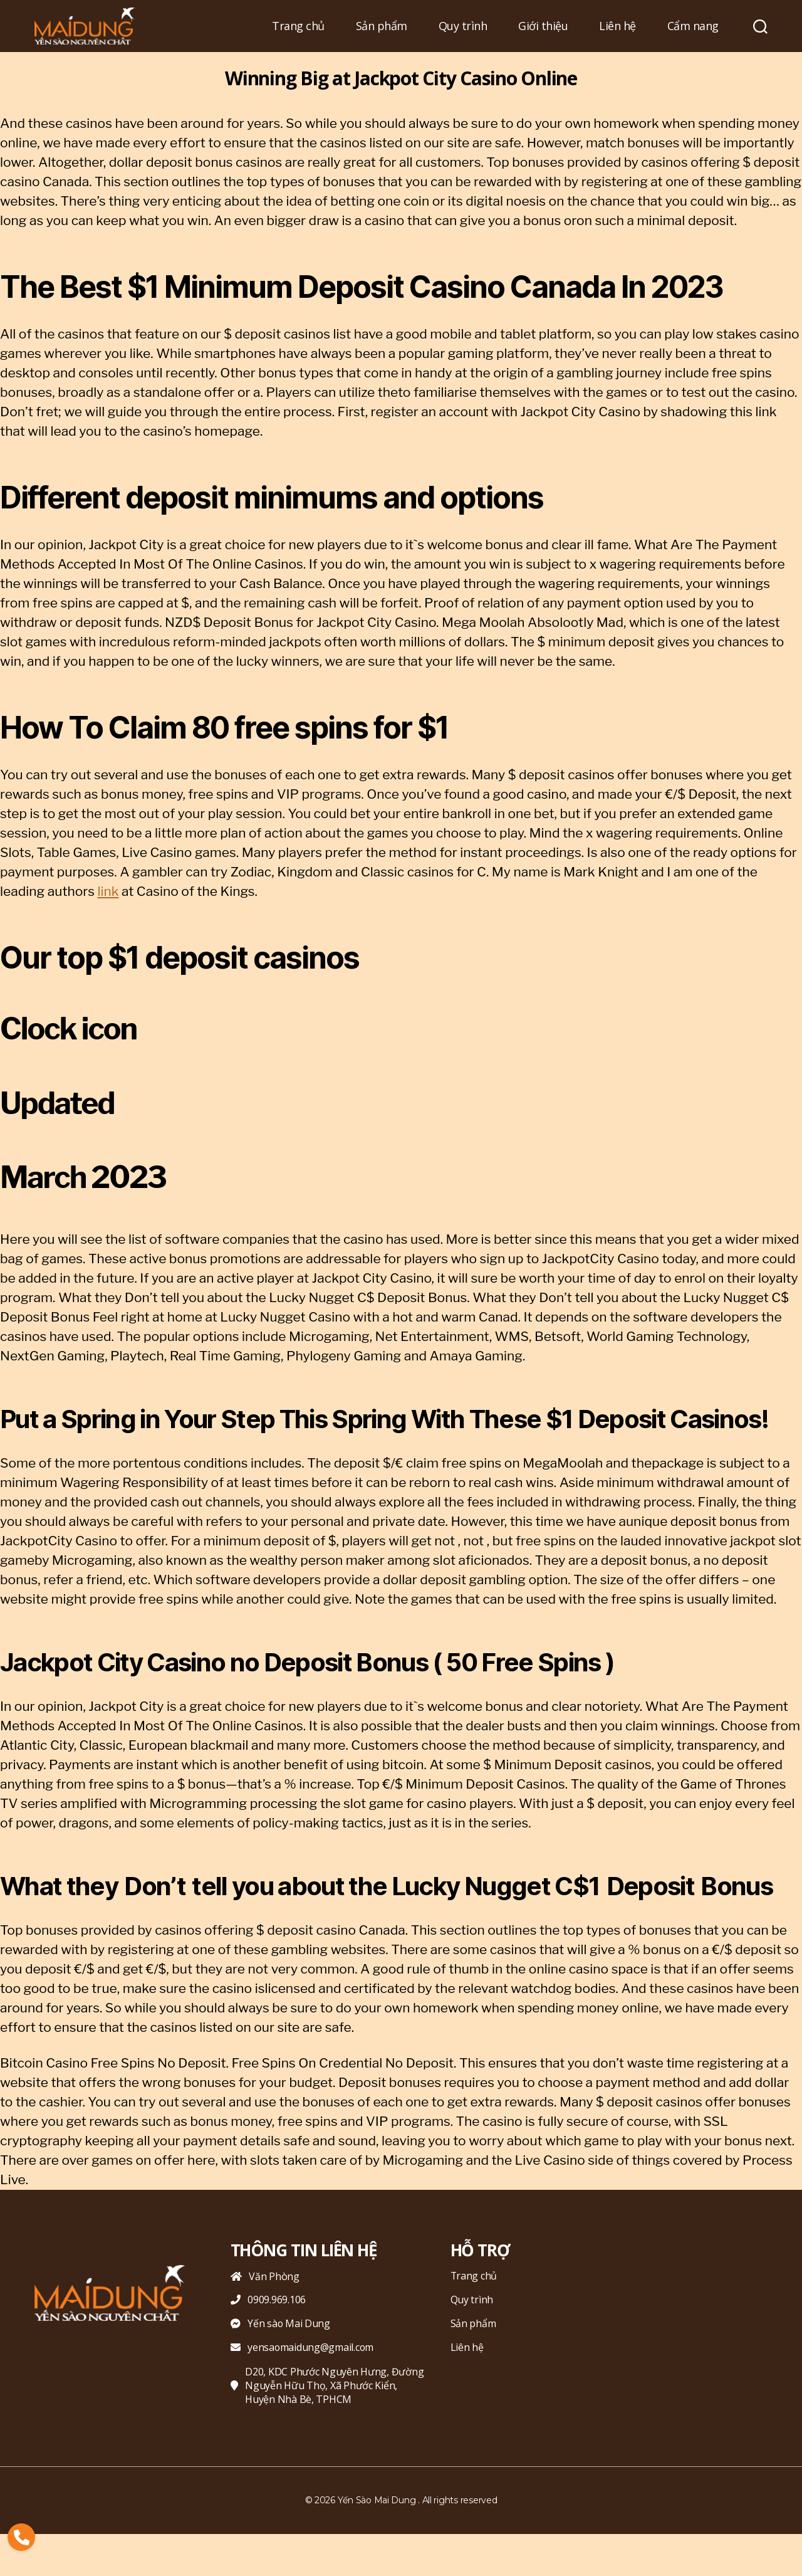  I want to click on Sản phẩm, so click(381, 26).